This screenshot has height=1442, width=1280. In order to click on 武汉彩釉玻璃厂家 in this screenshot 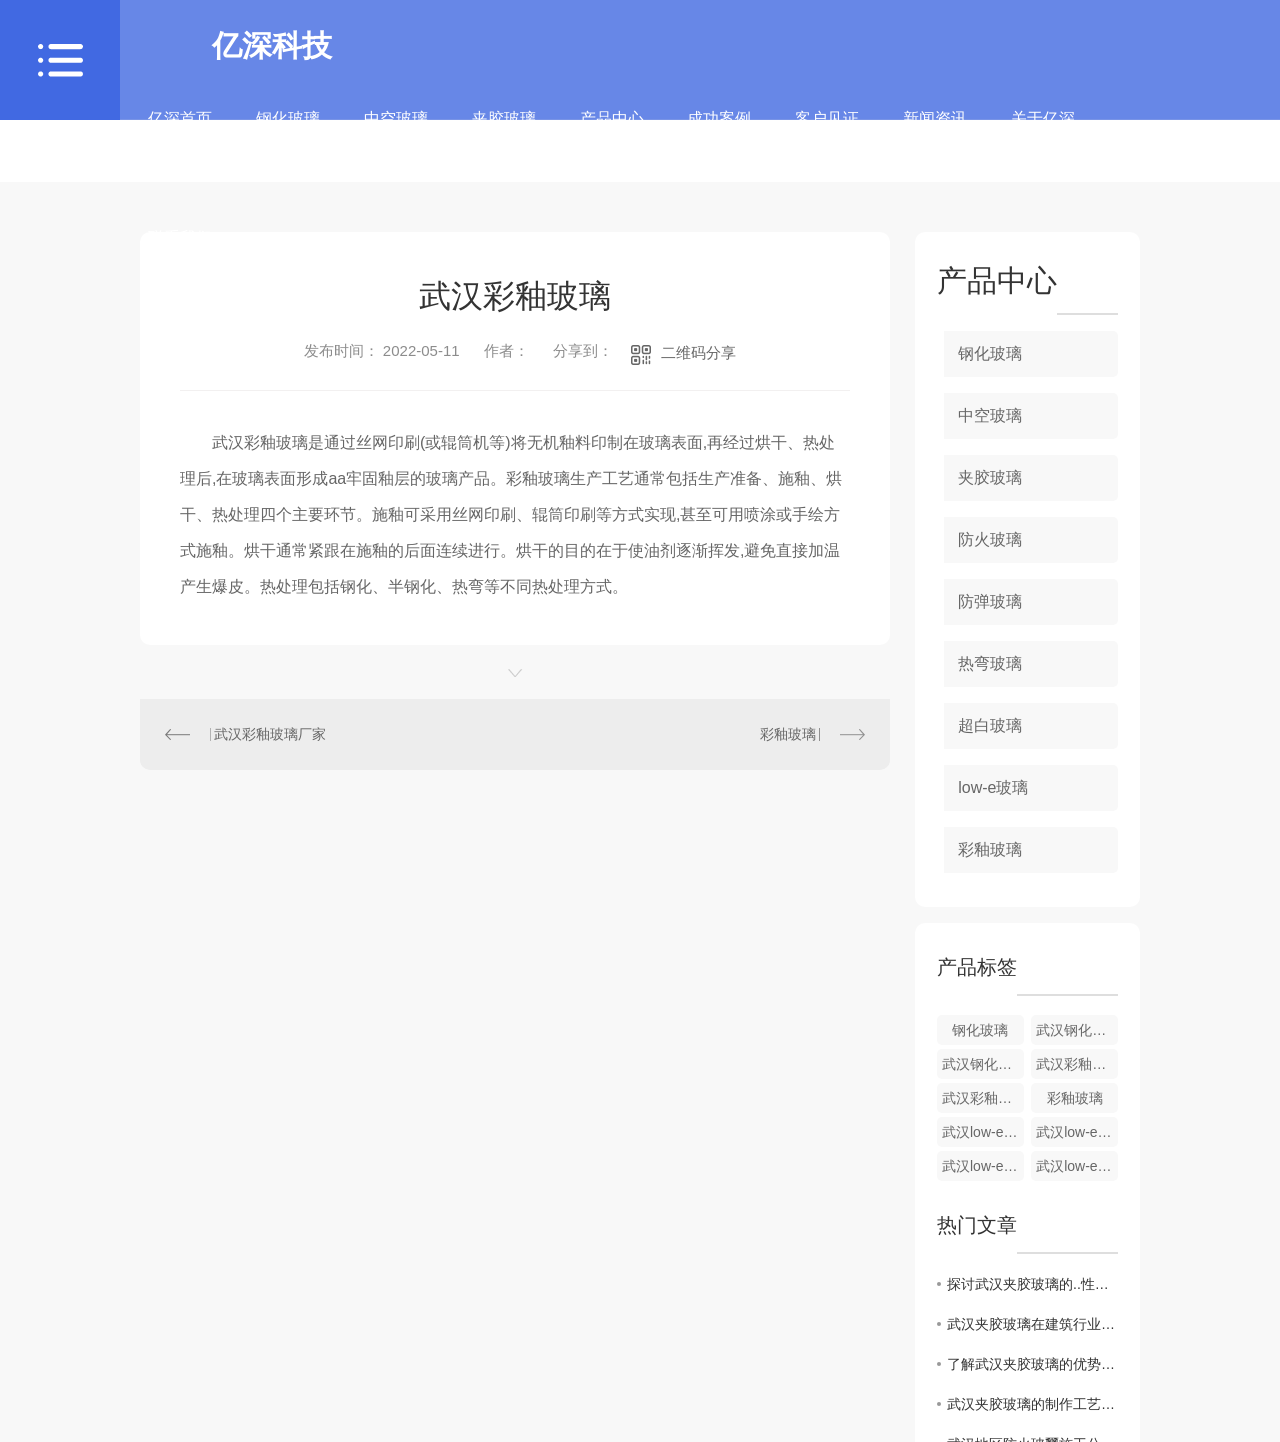, I will do `click(270, 734)`.